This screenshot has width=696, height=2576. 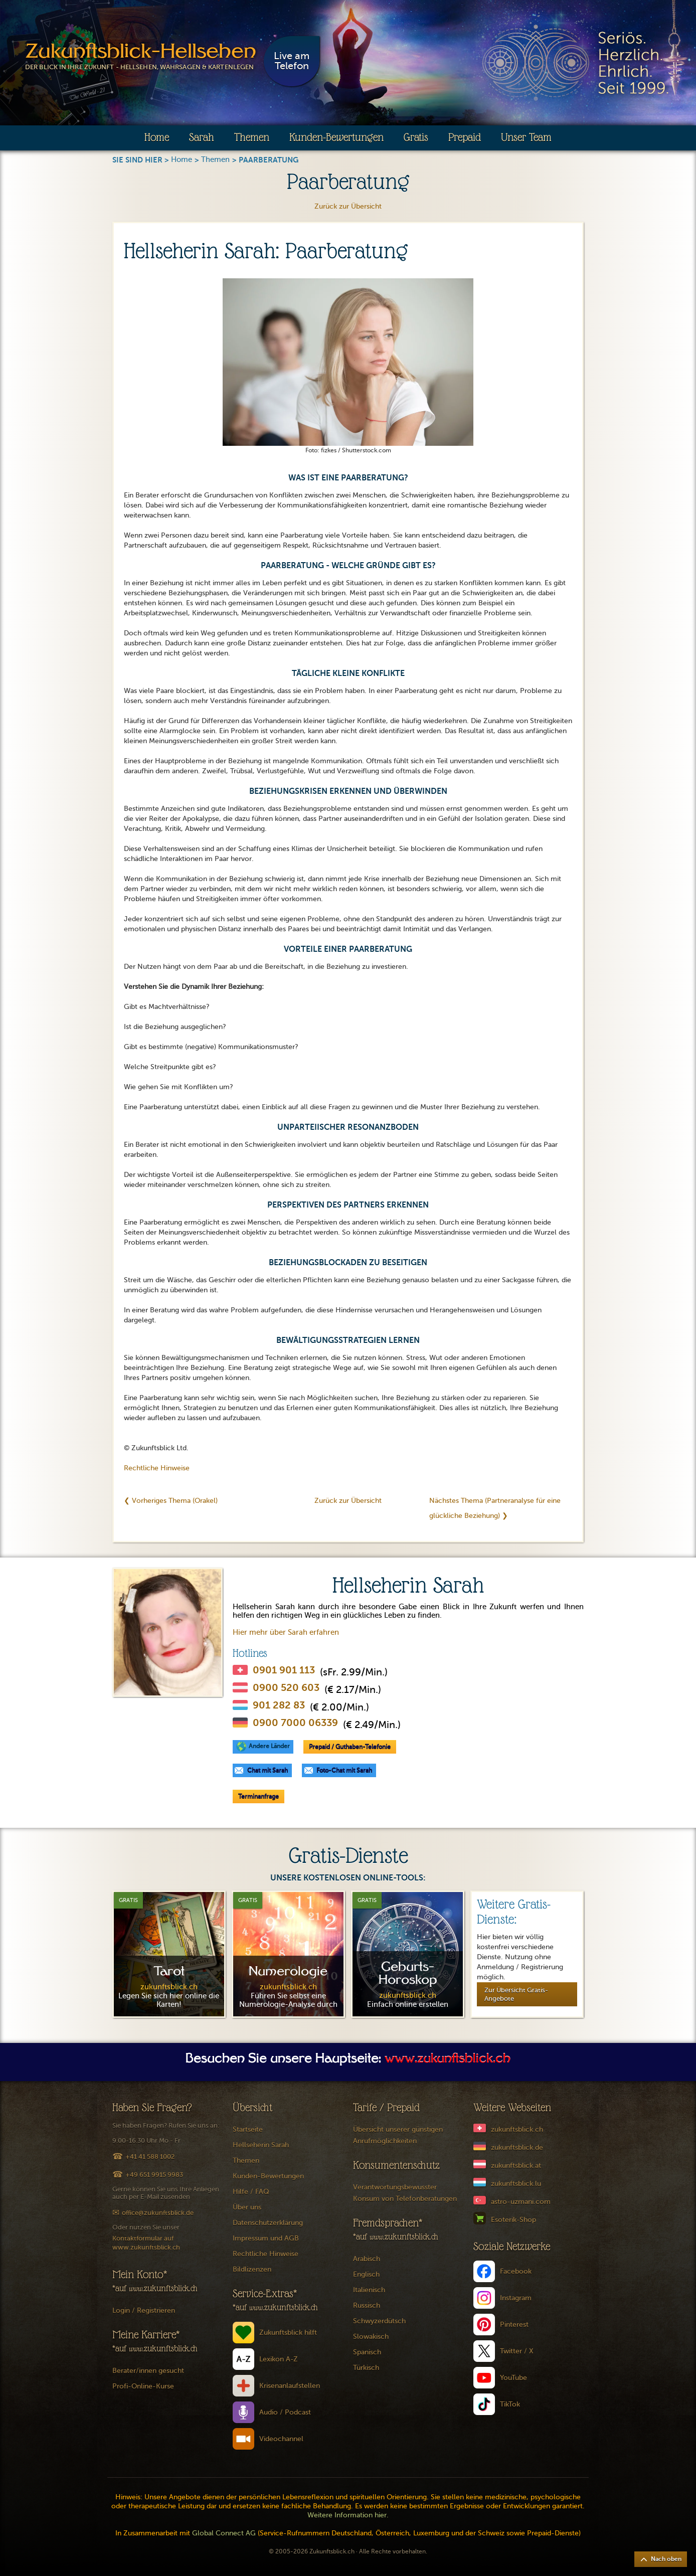 What do you see at coordinates (201, 137) in the screenshot?
I see `Sarah` at bounding box center [201, 137].